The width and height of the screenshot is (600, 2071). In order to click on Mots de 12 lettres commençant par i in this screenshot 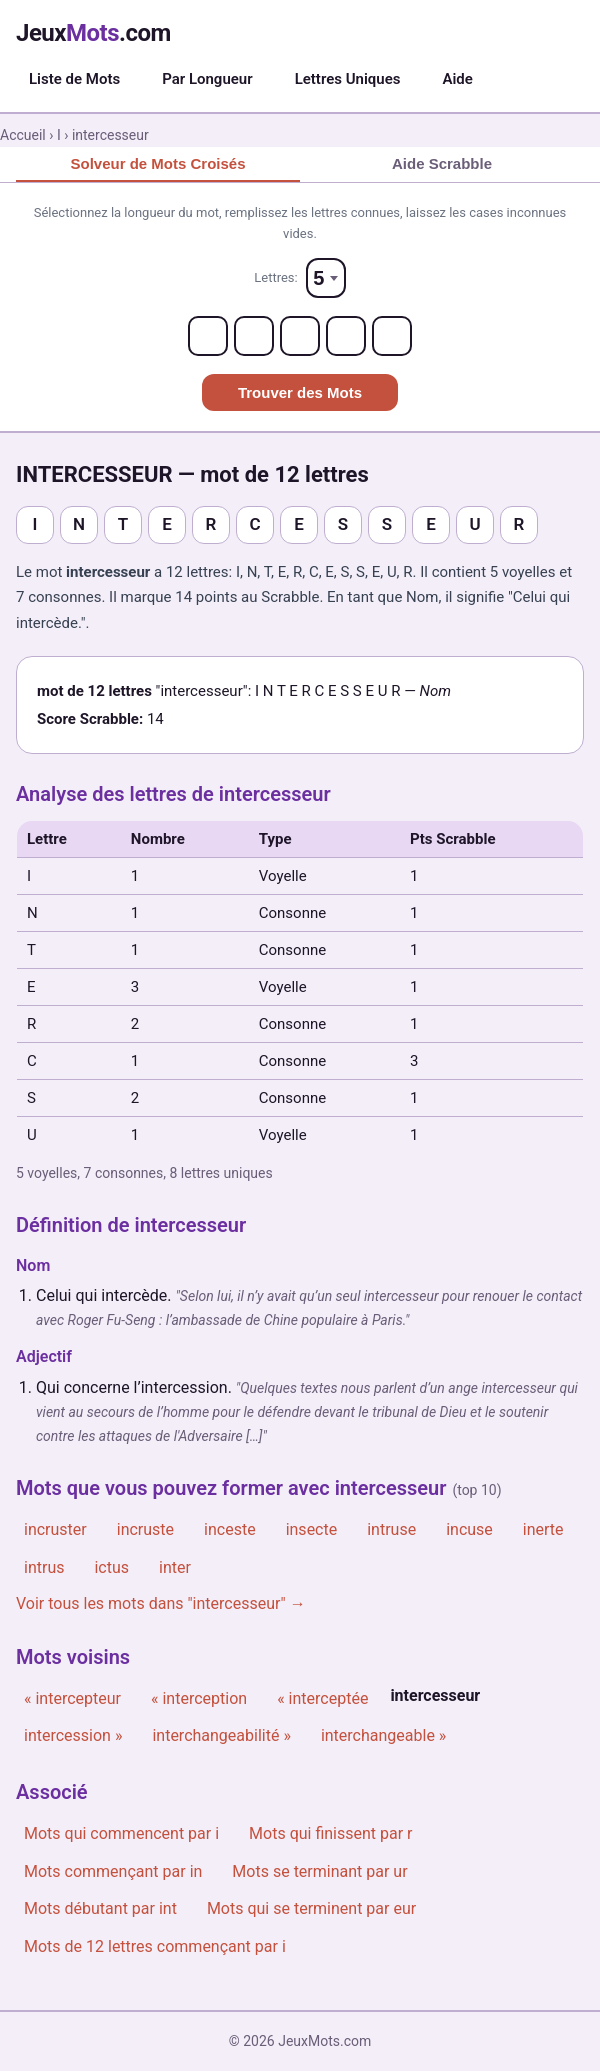, I will do `click(155, 1946)`.